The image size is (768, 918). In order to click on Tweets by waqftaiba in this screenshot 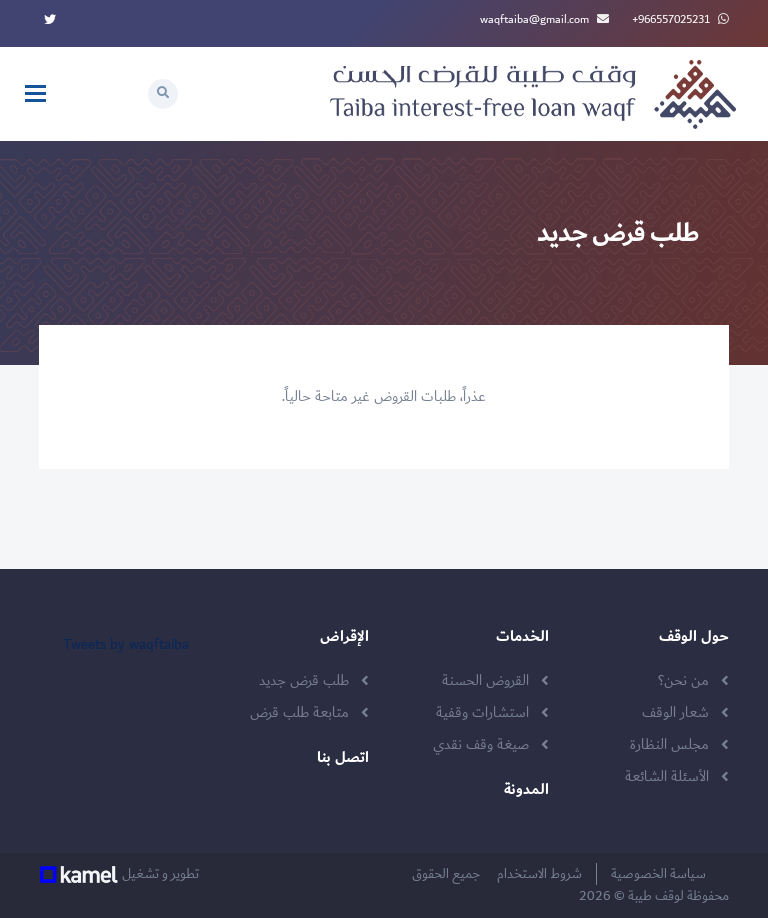, I will do `click(126, 645)`.